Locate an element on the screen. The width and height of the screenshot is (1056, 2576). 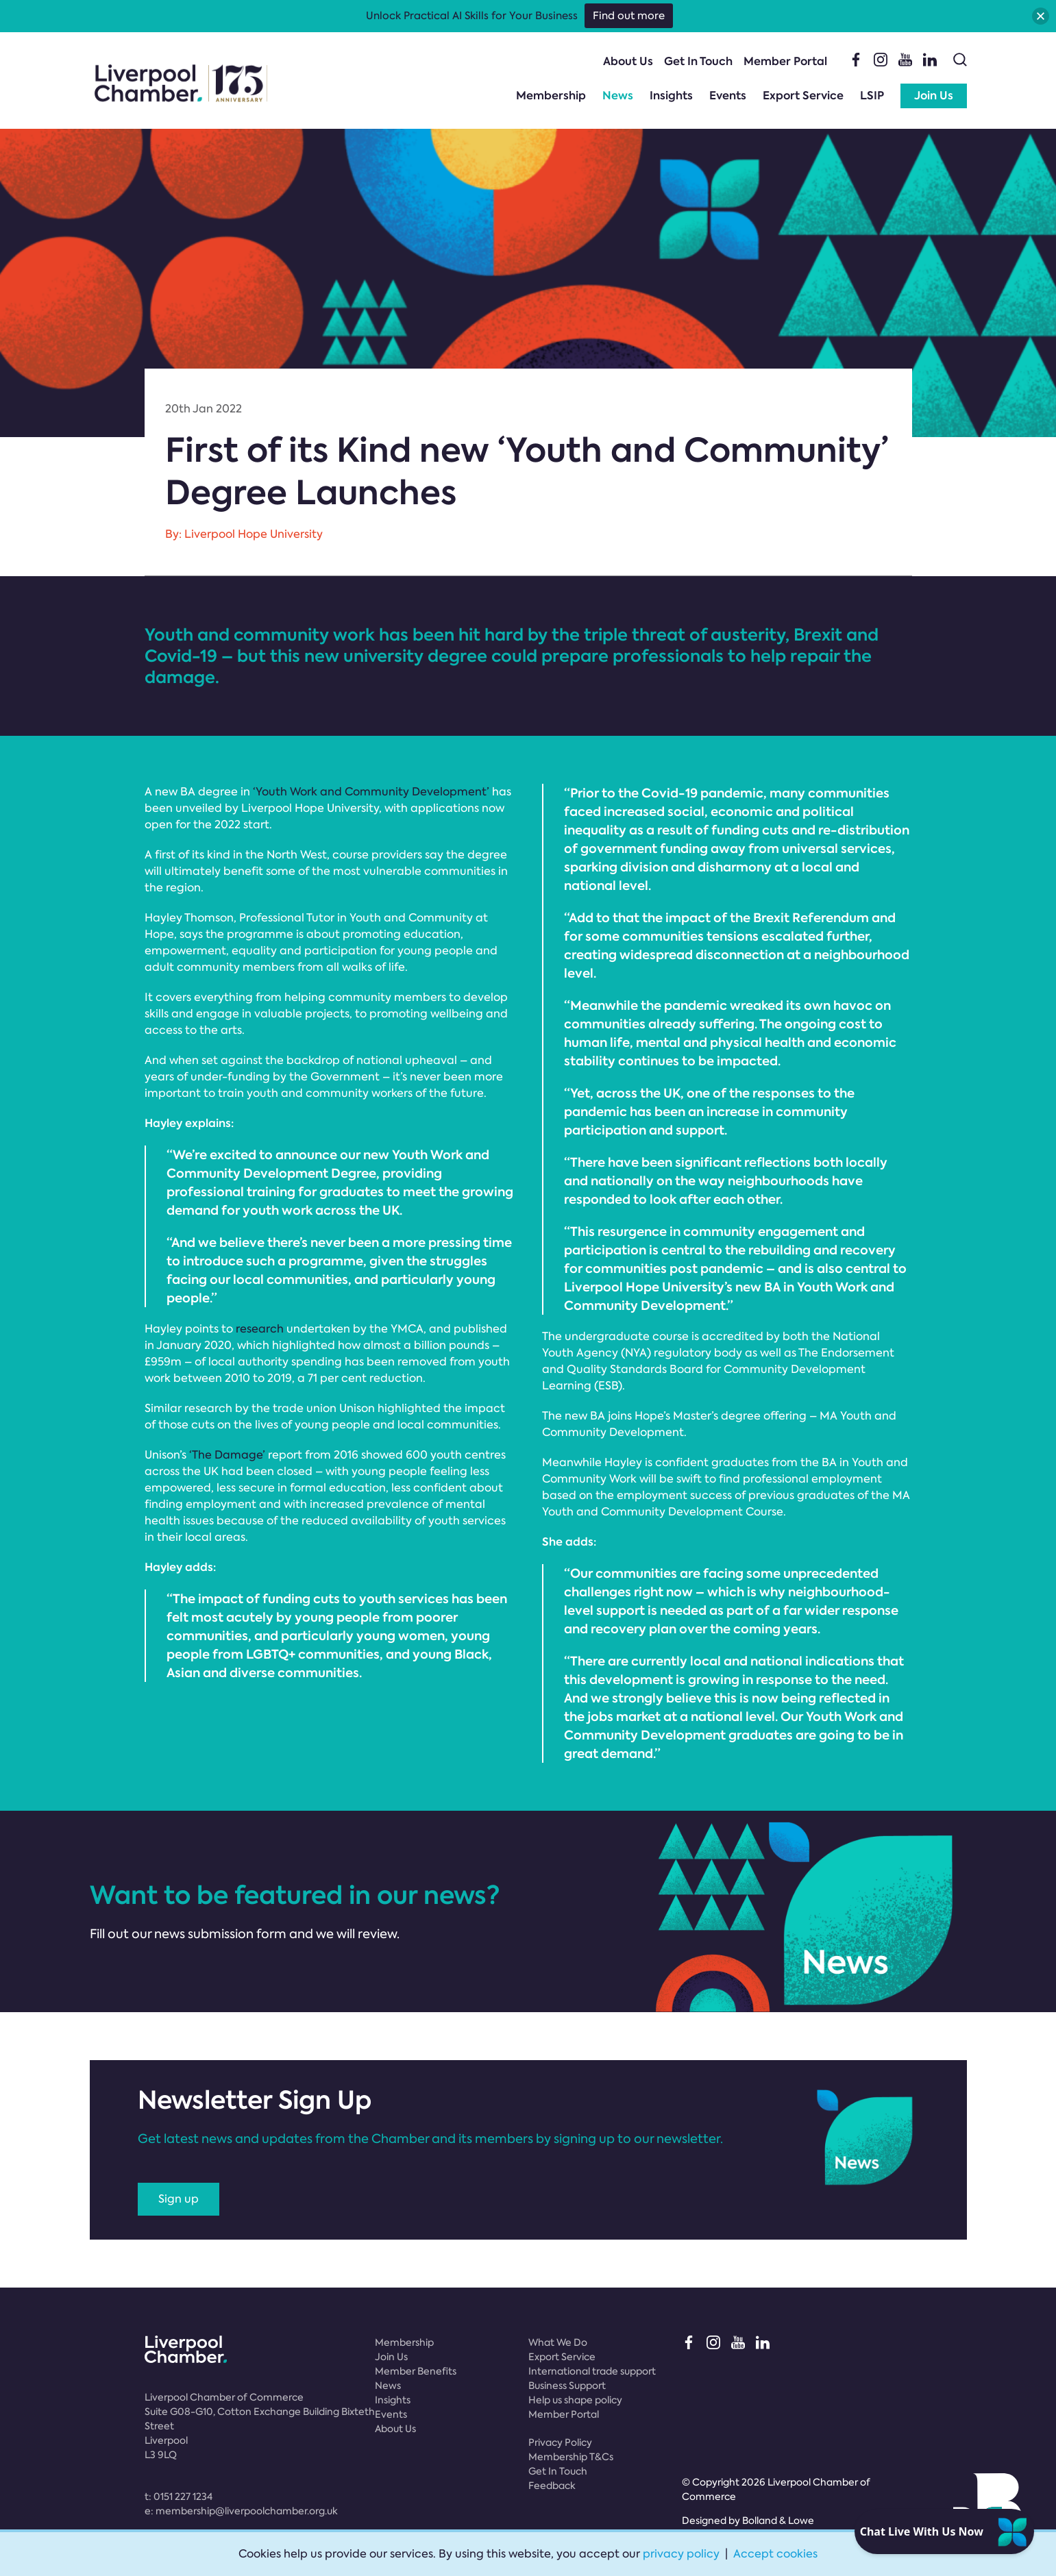
News is located at coordinates (617, 95).